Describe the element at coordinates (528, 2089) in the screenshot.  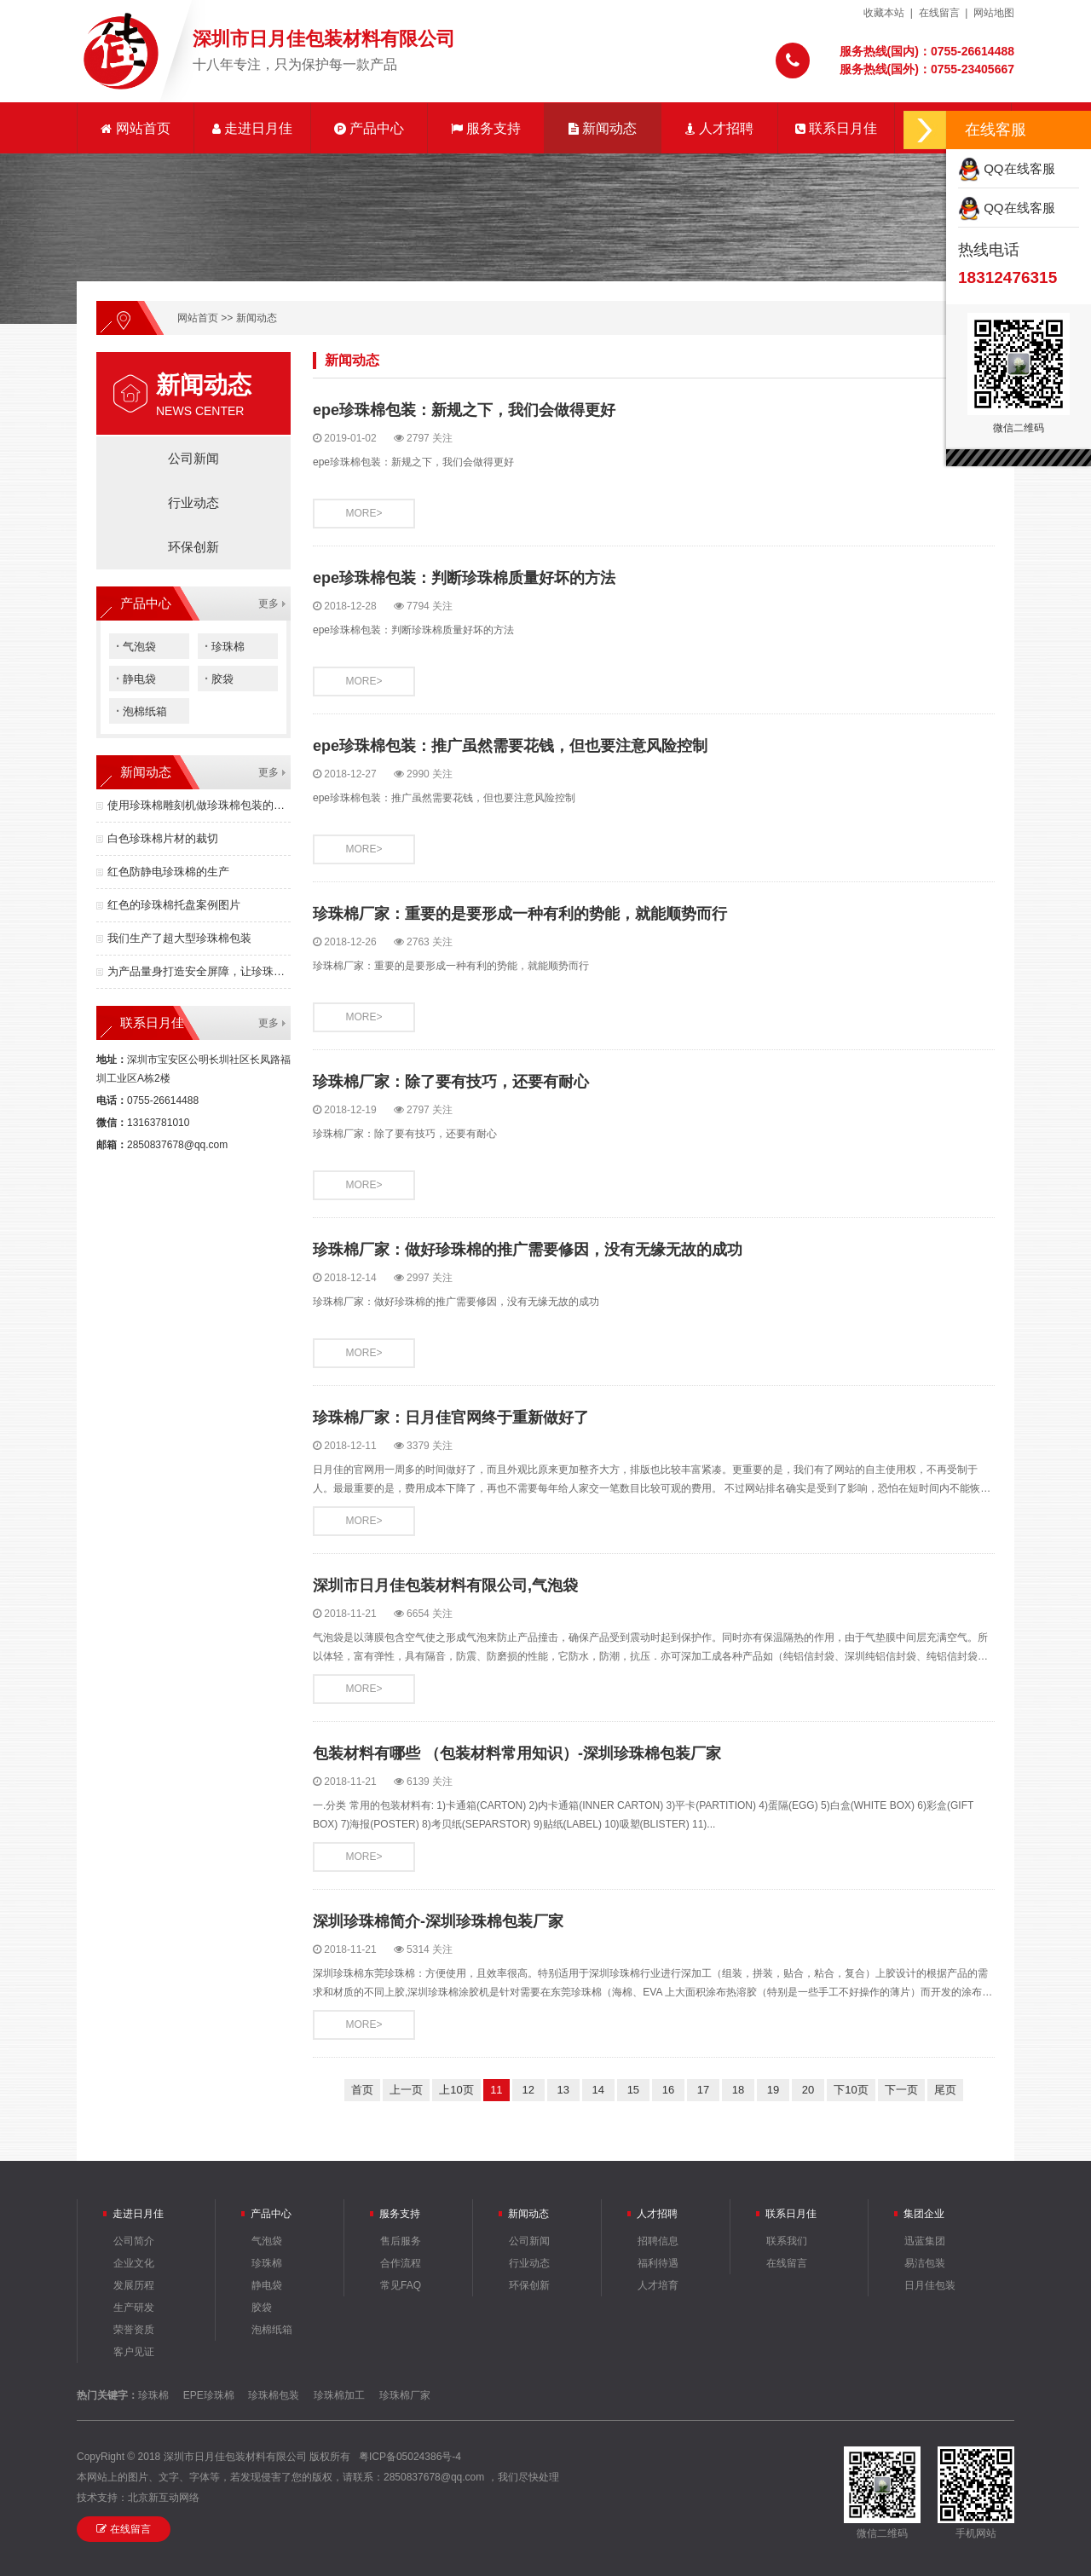
I see `12` at that location.